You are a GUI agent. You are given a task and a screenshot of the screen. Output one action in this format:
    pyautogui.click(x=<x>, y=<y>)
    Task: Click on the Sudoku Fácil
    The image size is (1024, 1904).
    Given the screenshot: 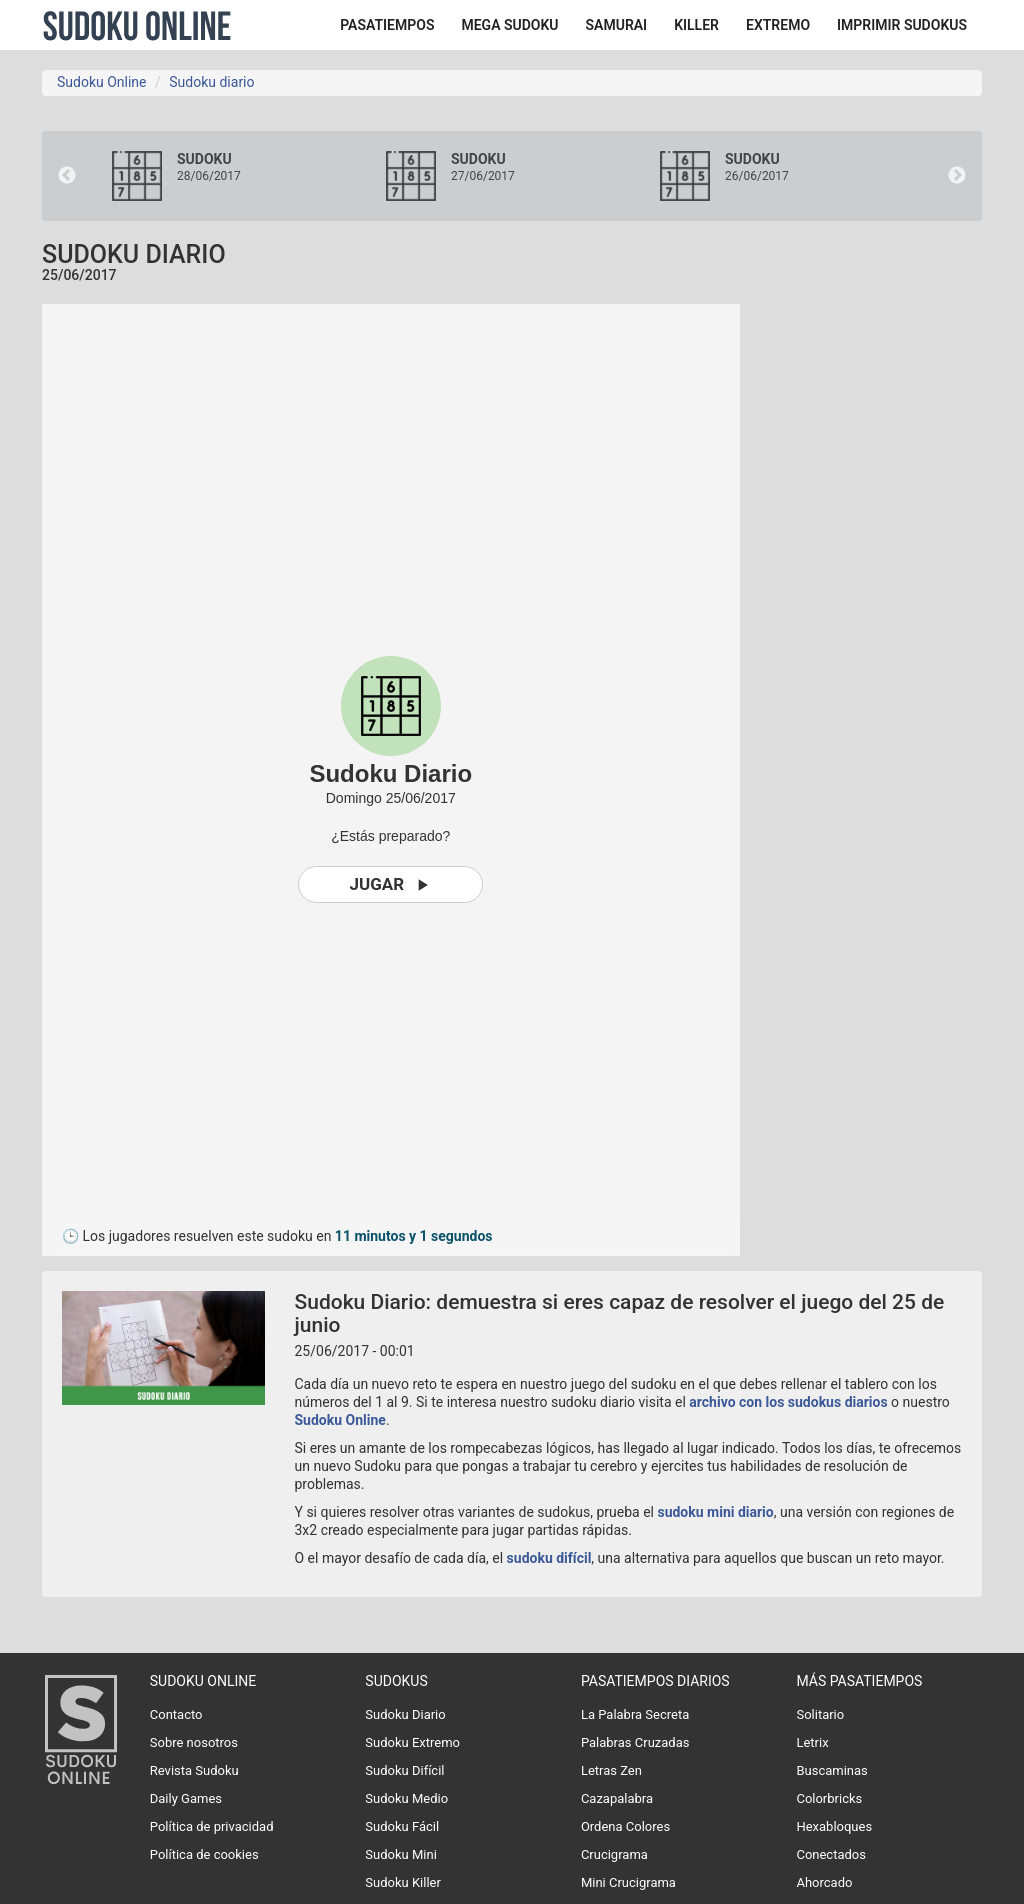 What is the action you would take?
    pyautogui.click(x=402, y=1826)
    